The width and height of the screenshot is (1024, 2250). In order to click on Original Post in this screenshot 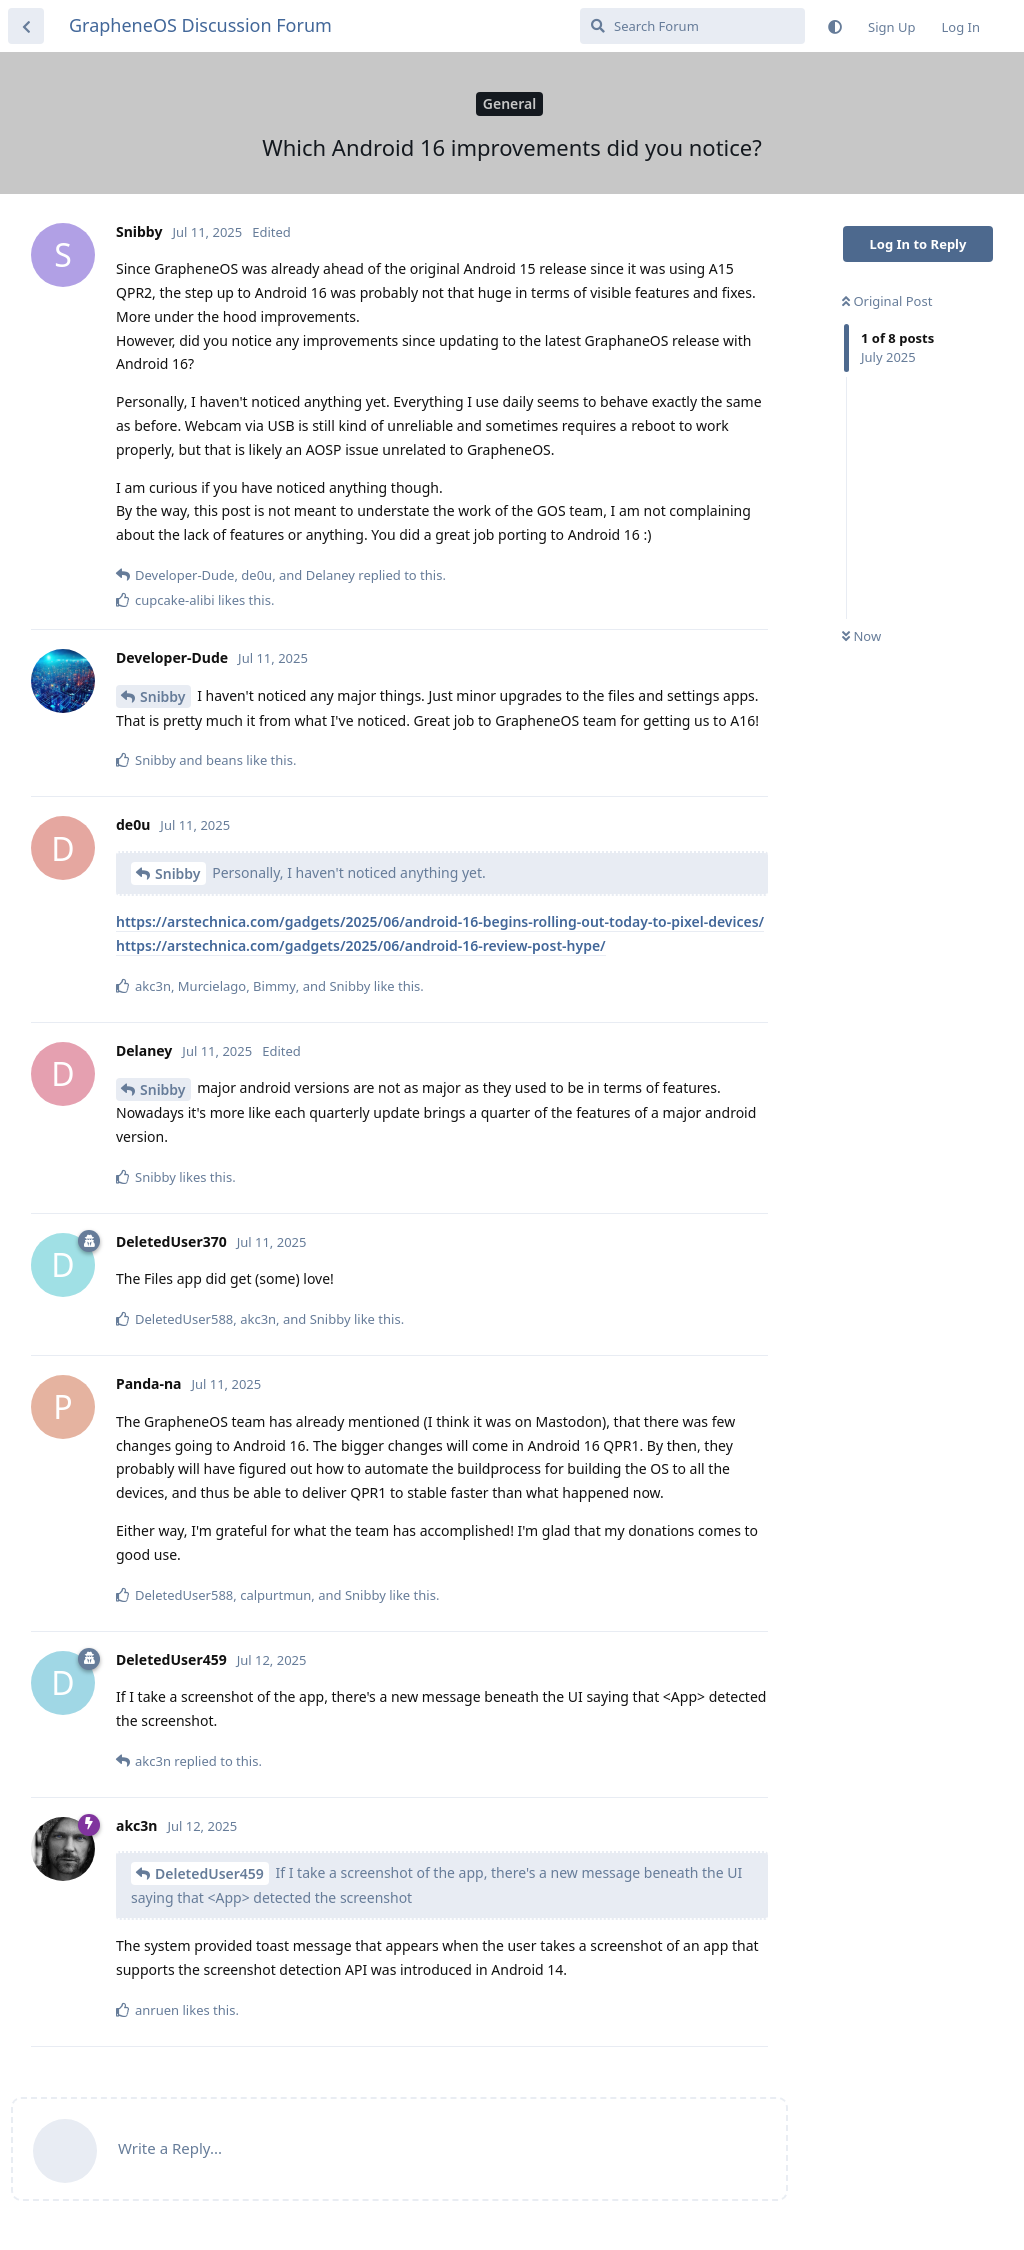, I will do `click(887, 301)`.